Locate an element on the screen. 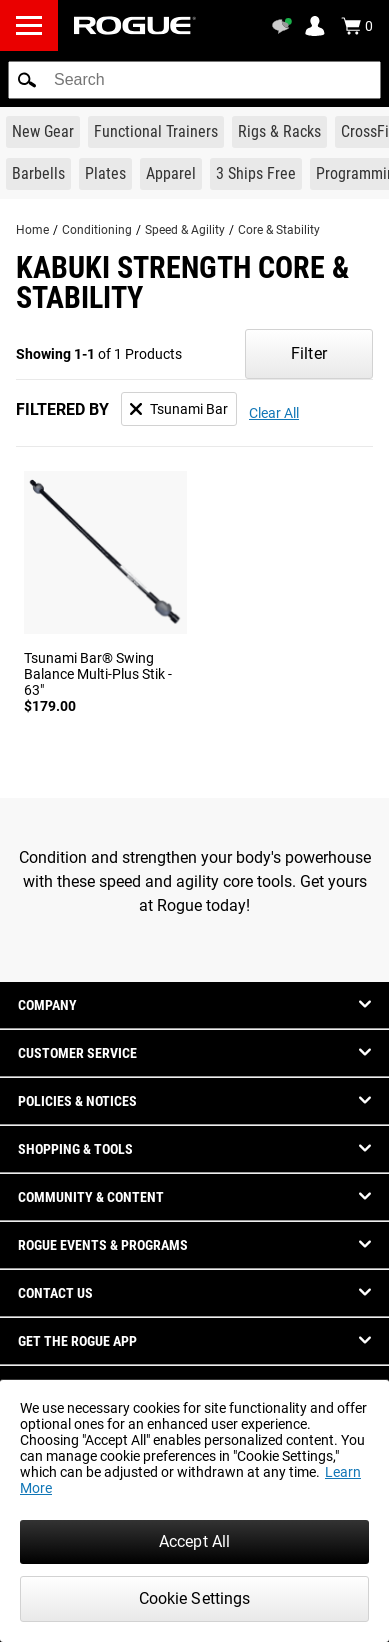 This screenshot has width=389, height=1642. Home is located at coordinates (32, 230).